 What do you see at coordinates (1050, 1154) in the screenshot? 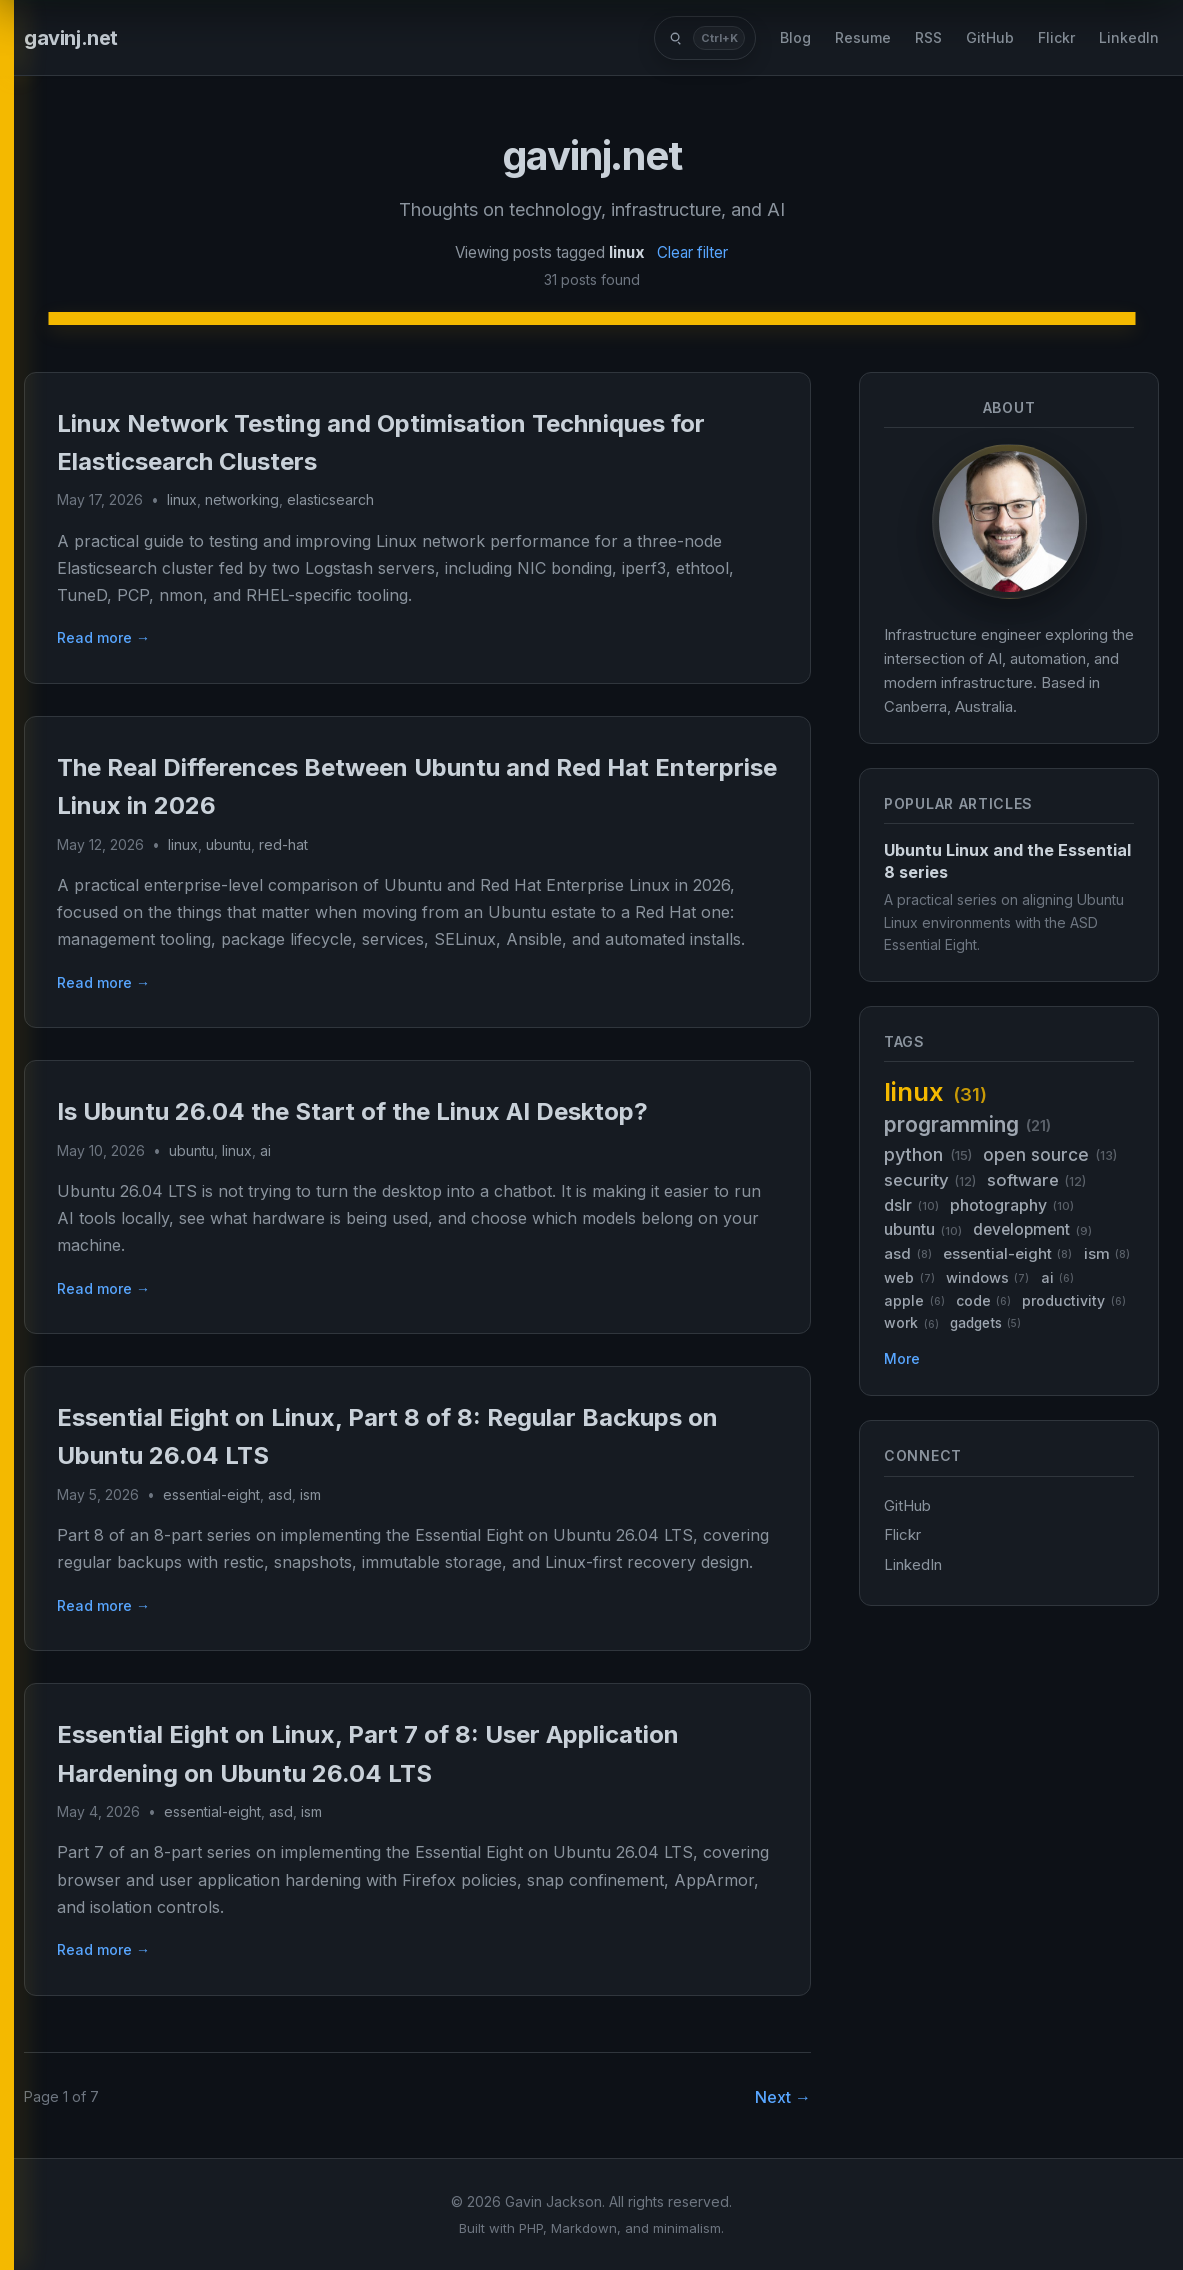
I see `open source` at bounding box center [1050, 1154].